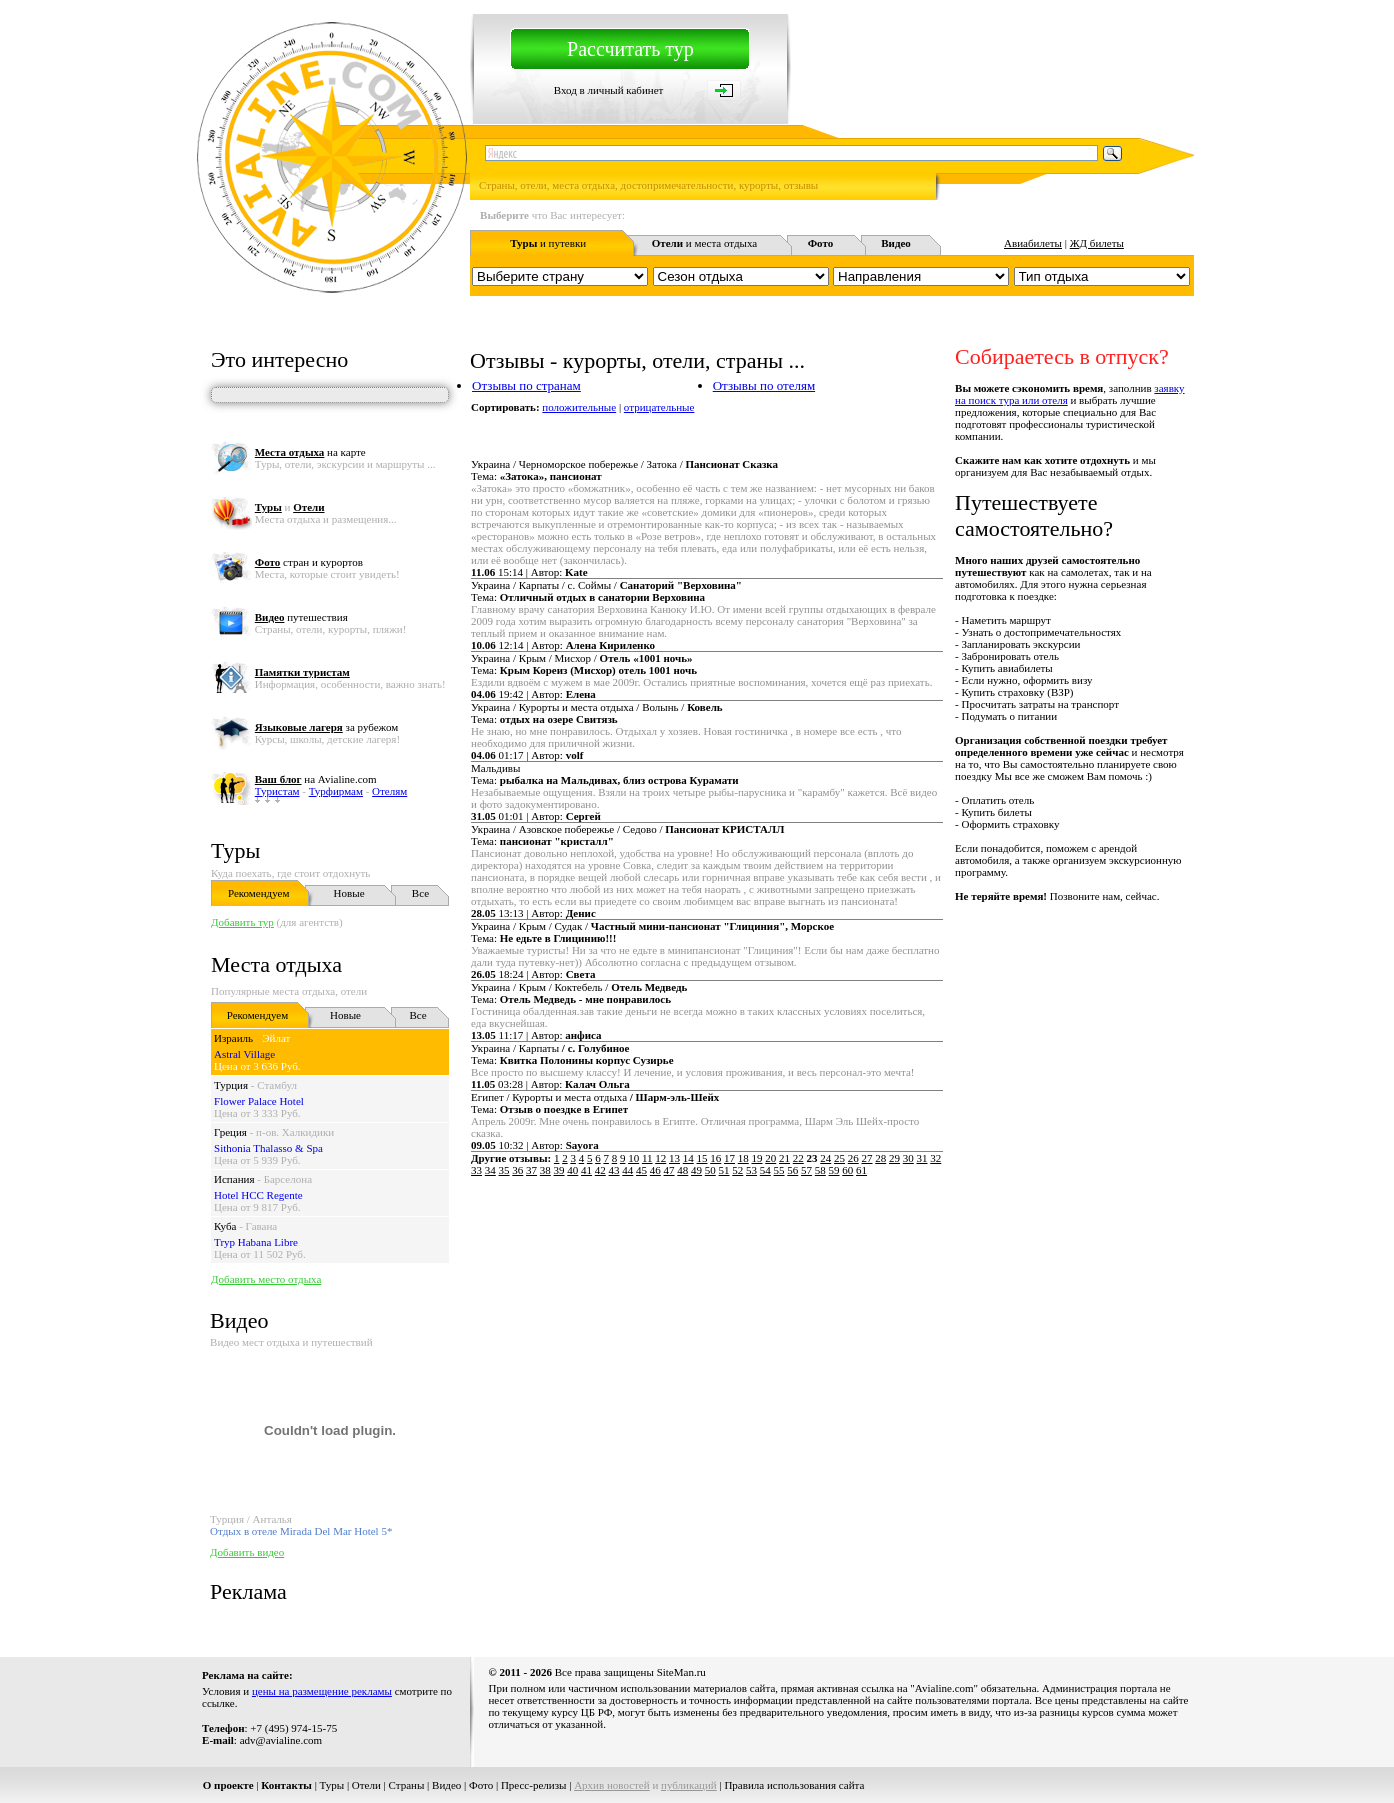 The height and width of the screenshot is (1803, 1394). What do you see at coordinates (336, 791) in the screenshot?
I see `Турфирмам` at bounding box center [336, 791].